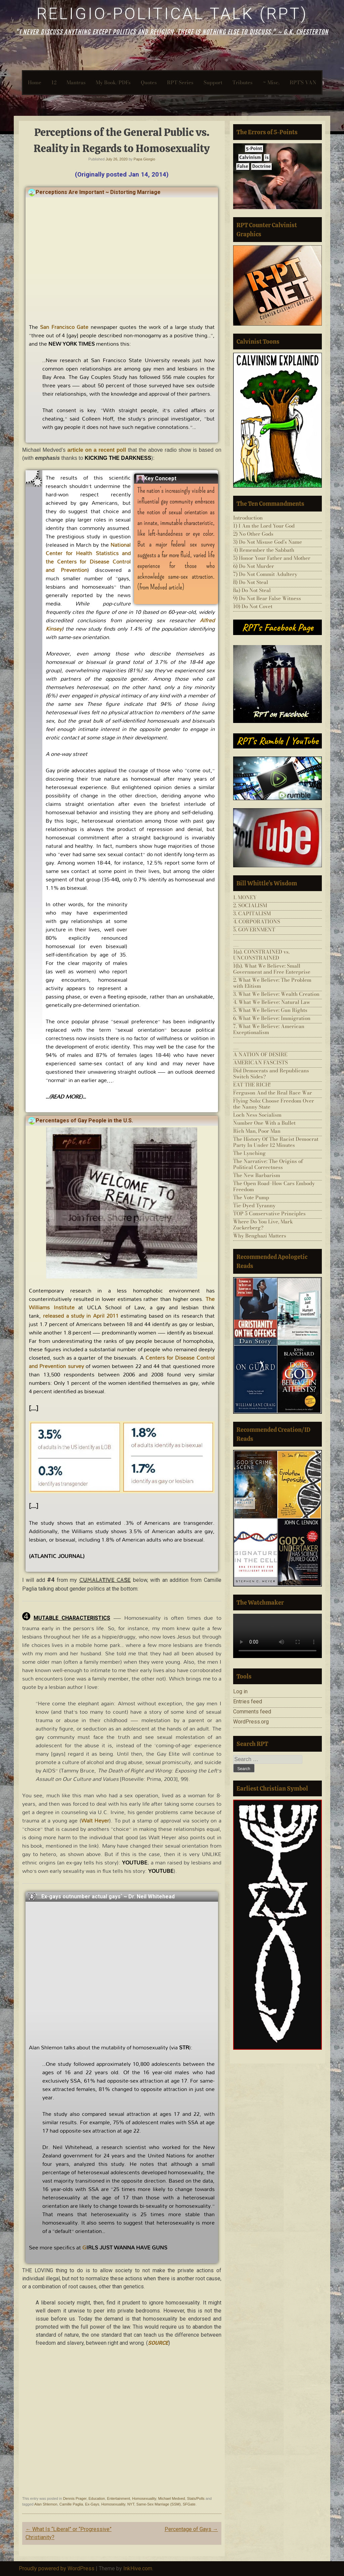 This screenshot has height=2576, width=344. I want to click on Number One With a Bullet, so click(264, 1123).